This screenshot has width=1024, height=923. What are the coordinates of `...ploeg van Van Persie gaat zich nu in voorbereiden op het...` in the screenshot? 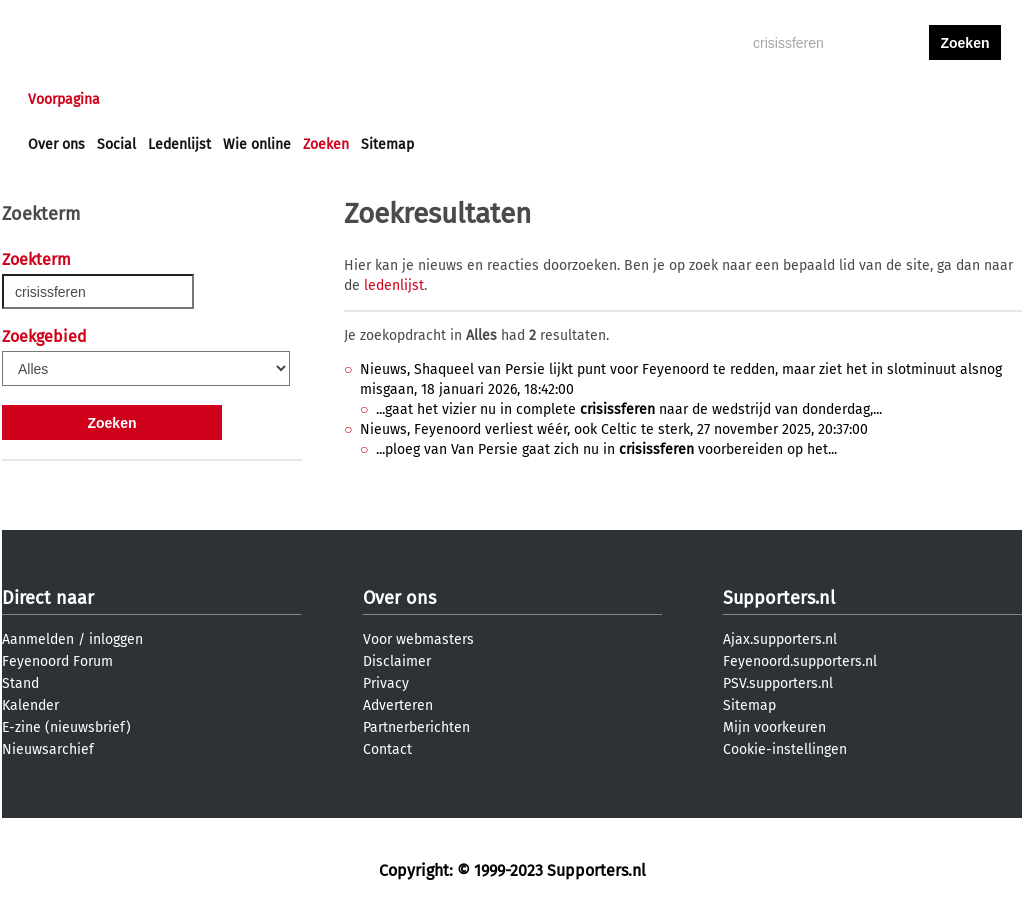 It's located at (606, 449).